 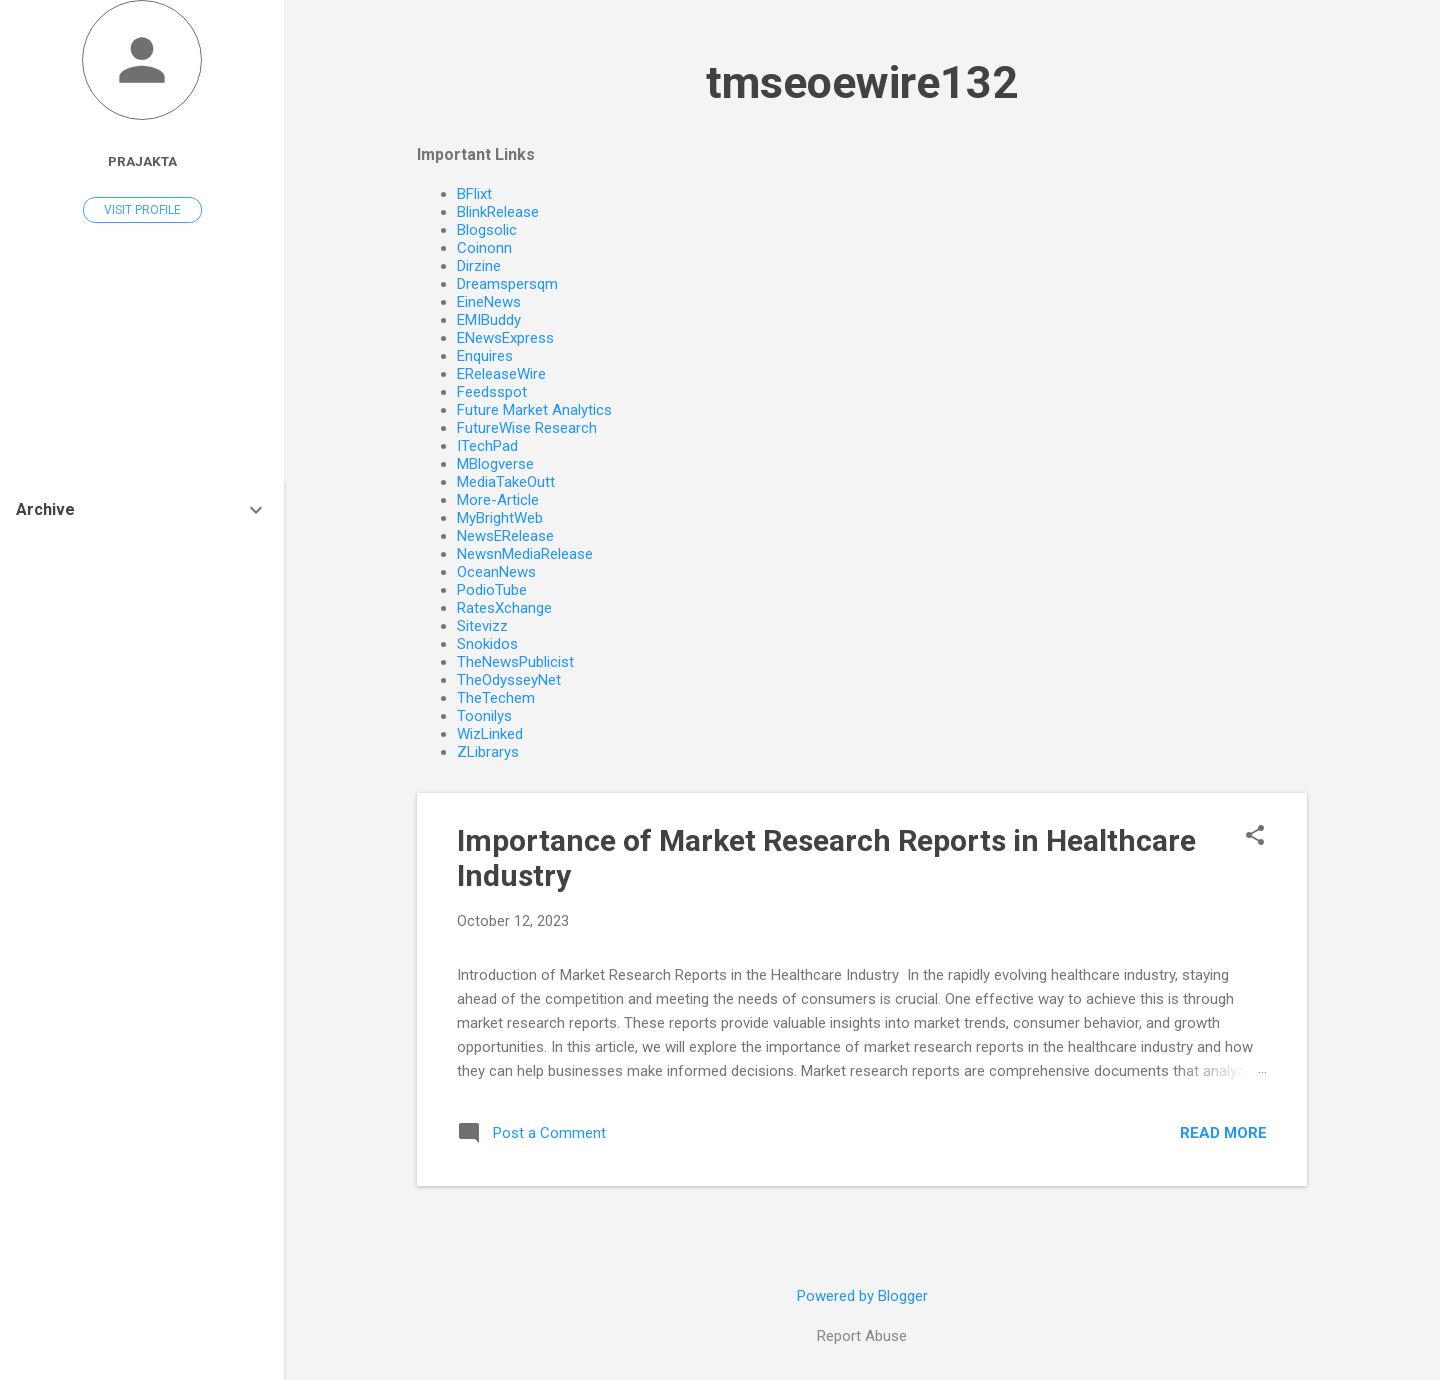 What do you see at coordinates (474, 194) in the screenshot?
I see `BFlixt` at bounding box center [474, 194].